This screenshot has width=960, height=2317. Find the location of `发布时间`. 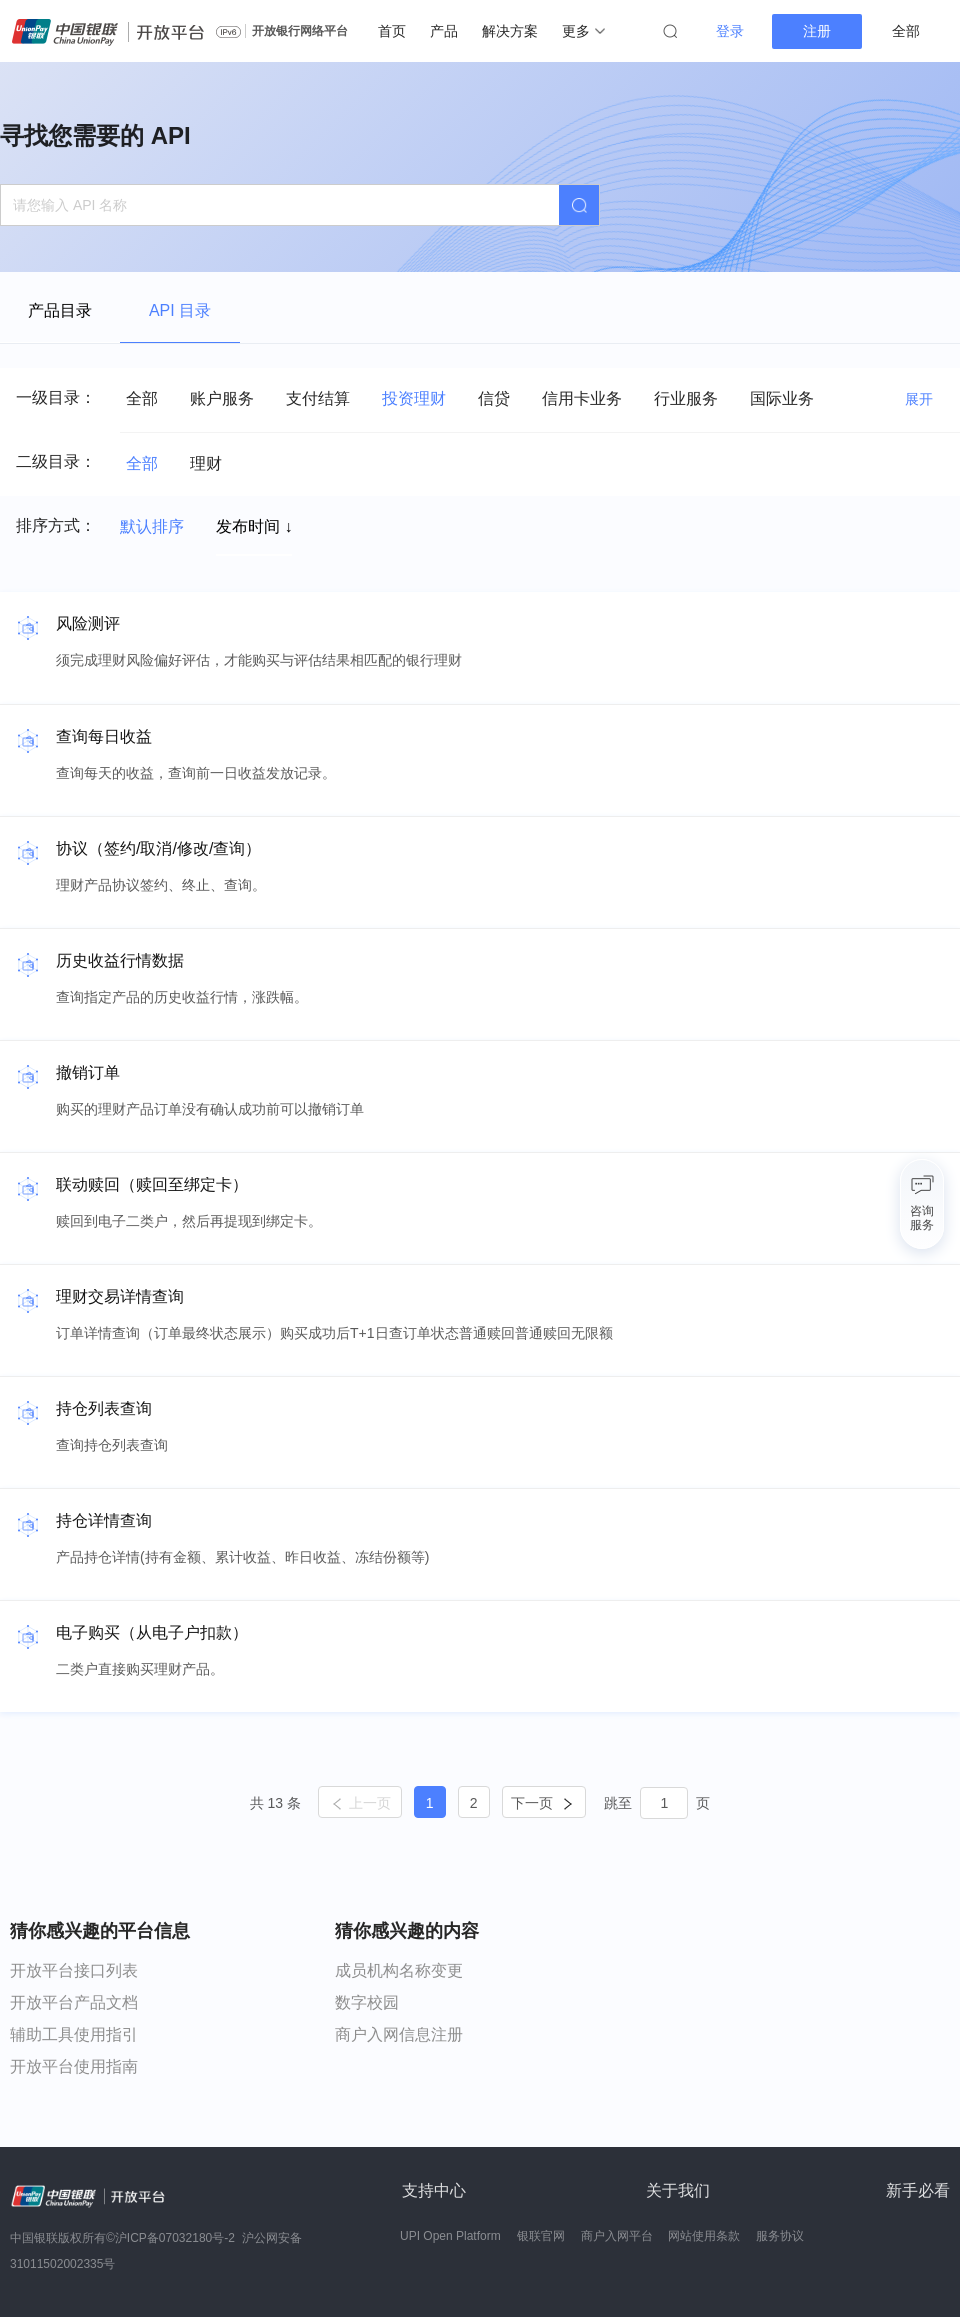

发布时间 is located at coordinates (254, 526).